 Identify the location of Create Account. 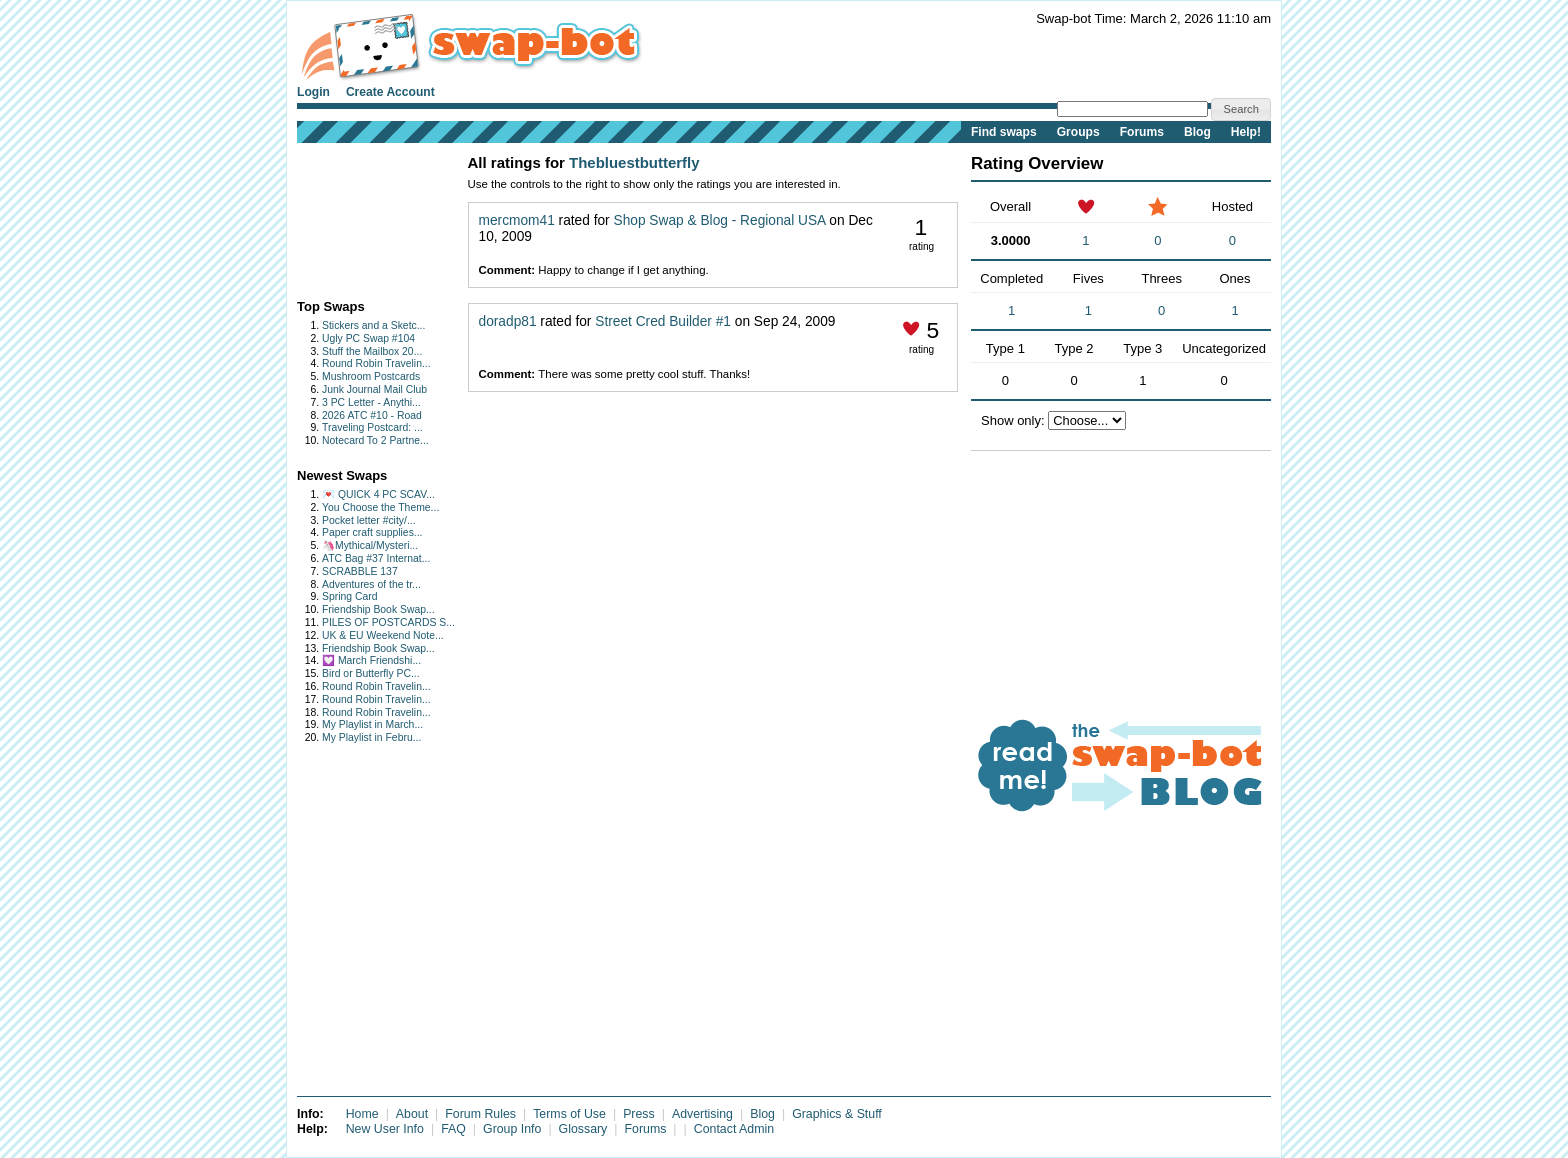
(390, 92).